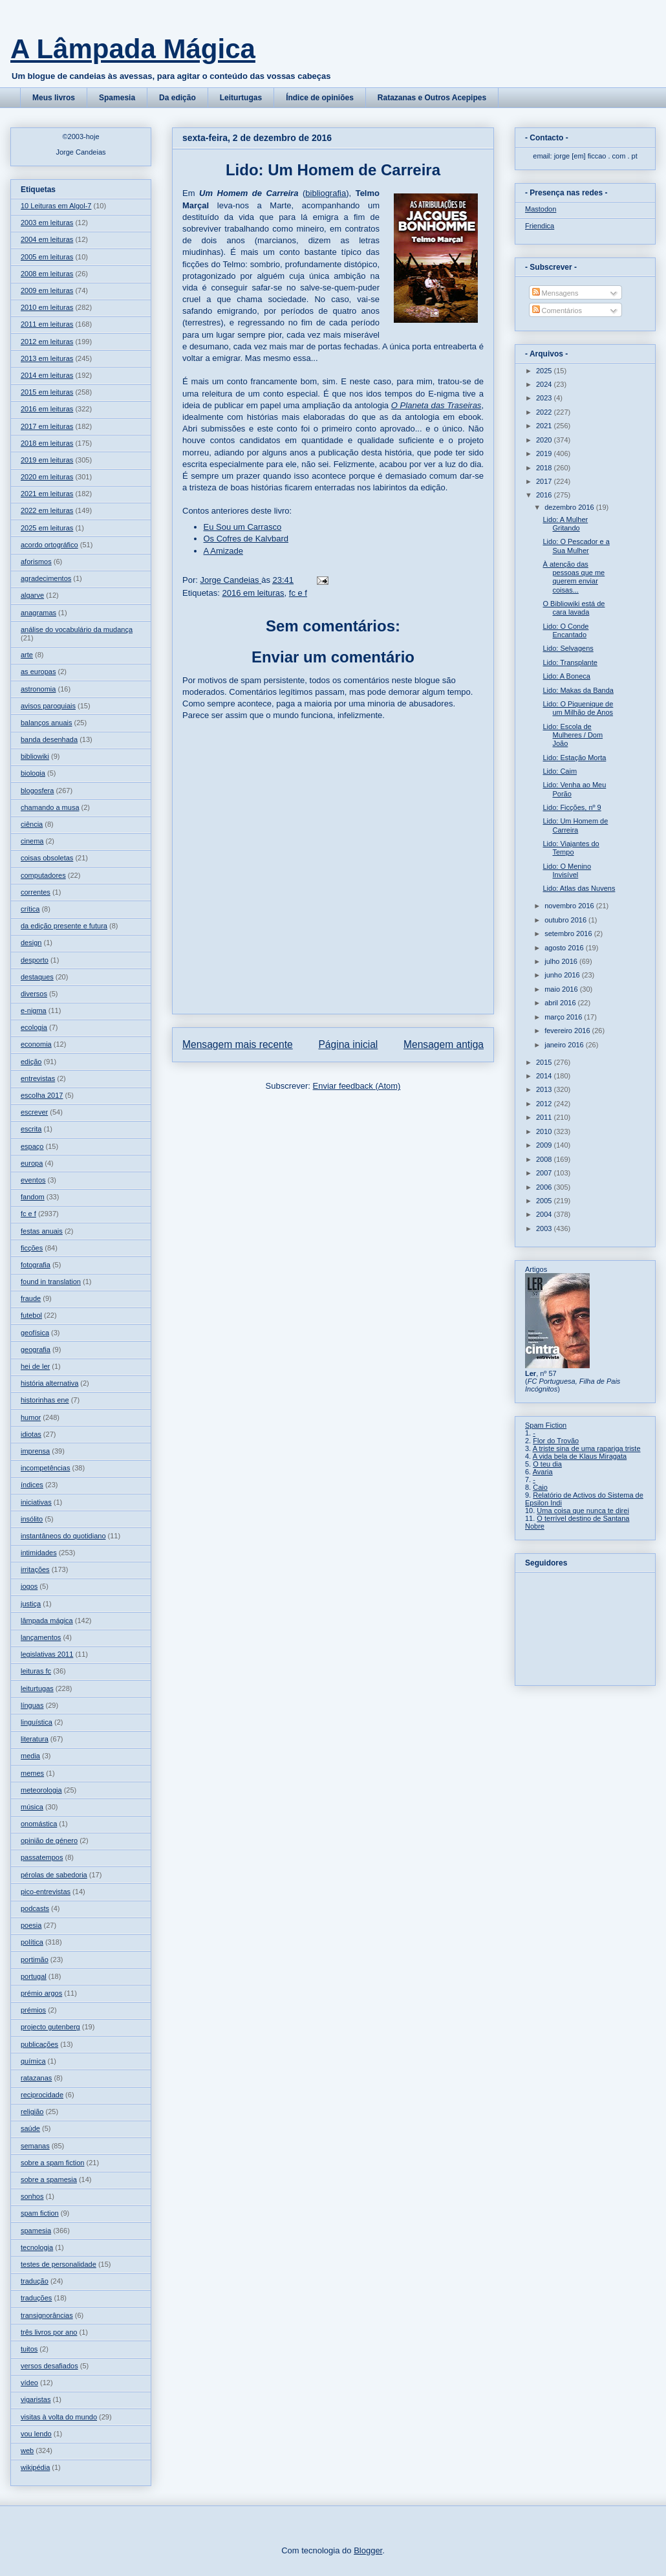 This screenshot has height=2576, width=666. I want to click on Avaria, so click(543, 1472).